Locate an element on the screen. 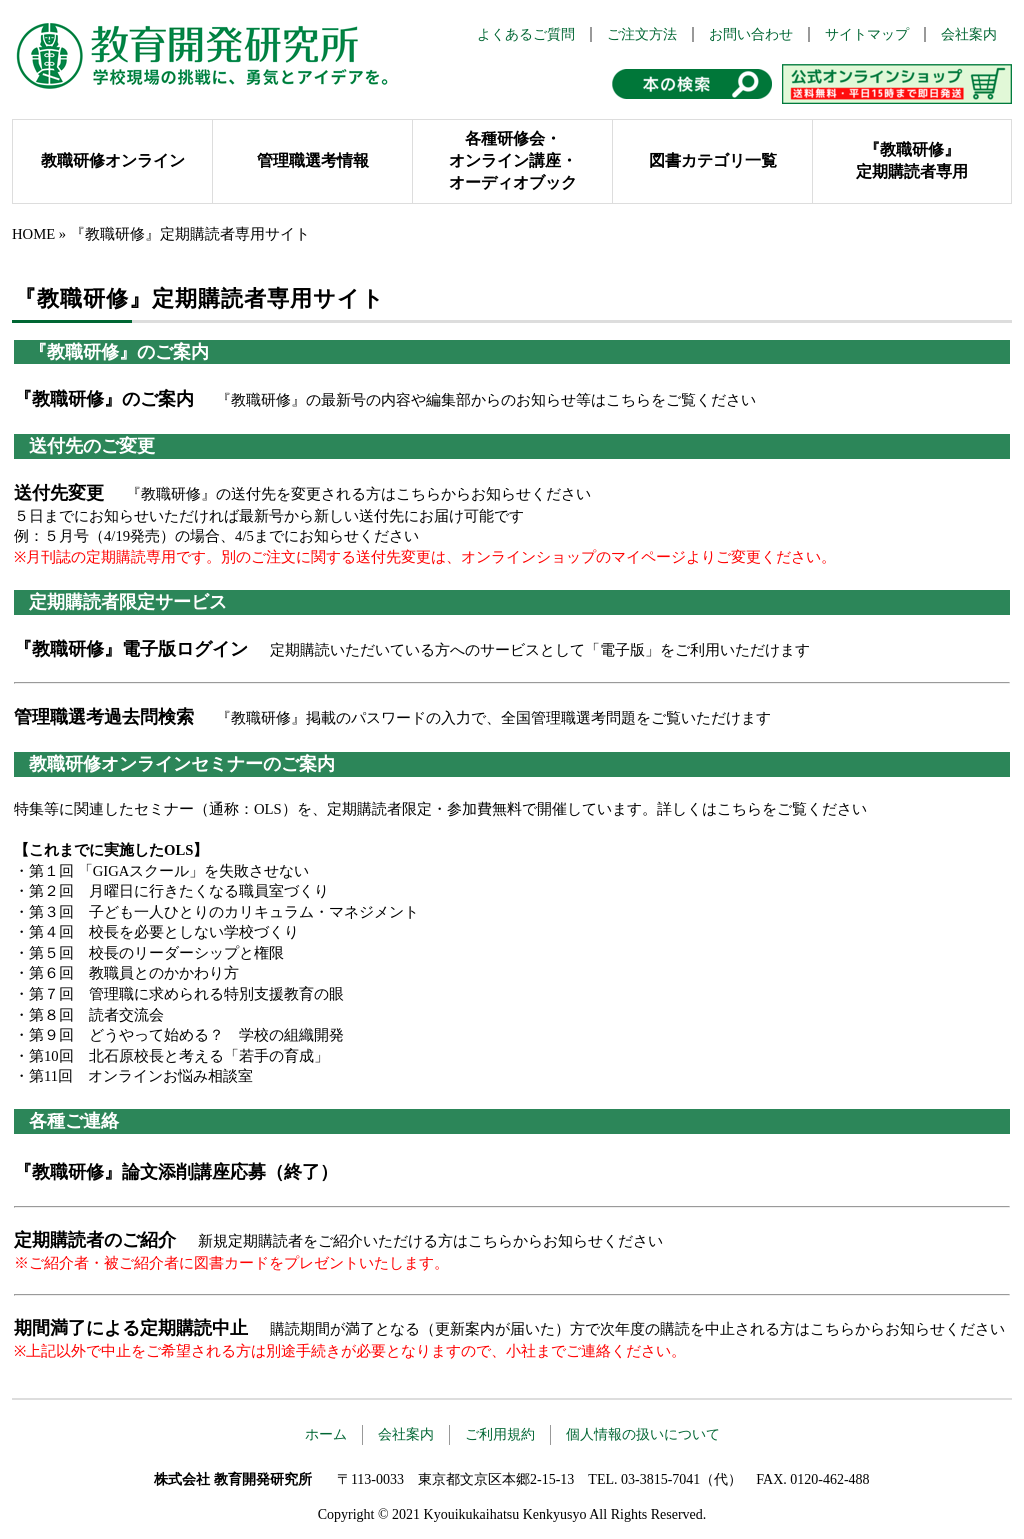 This screenshot has width=1024, height=1539. 『教職研修』論文添削講座応募 is located at coordinates (140, 1172).